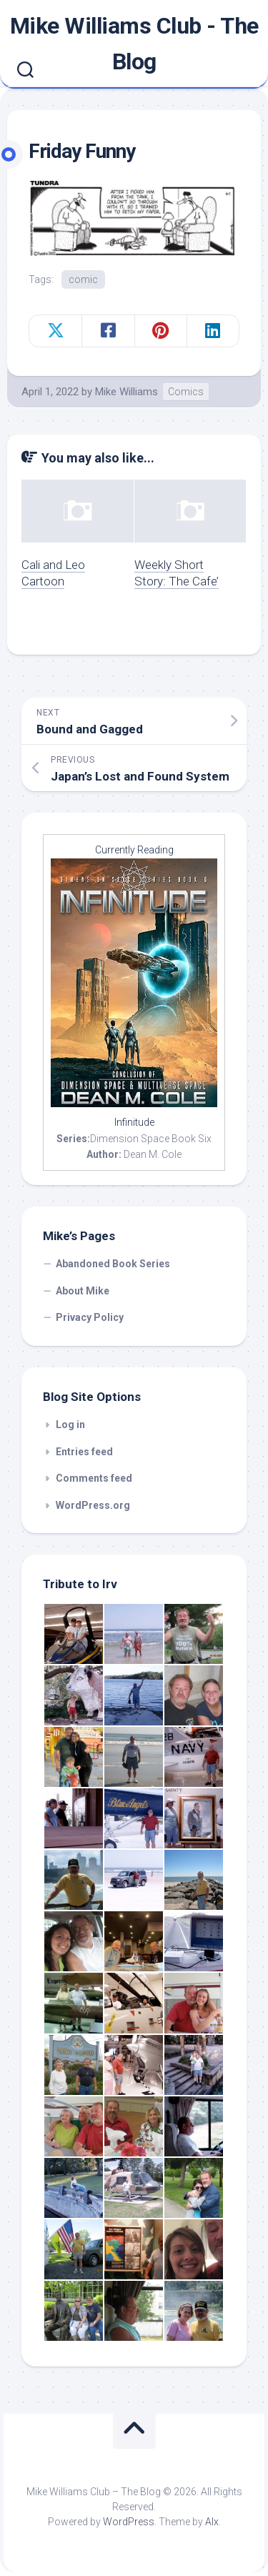 This screenshot has width=268, height=2576. Describe the element at coordinates (82, 1291) in the screenshot. I see `About Mike` at that location.